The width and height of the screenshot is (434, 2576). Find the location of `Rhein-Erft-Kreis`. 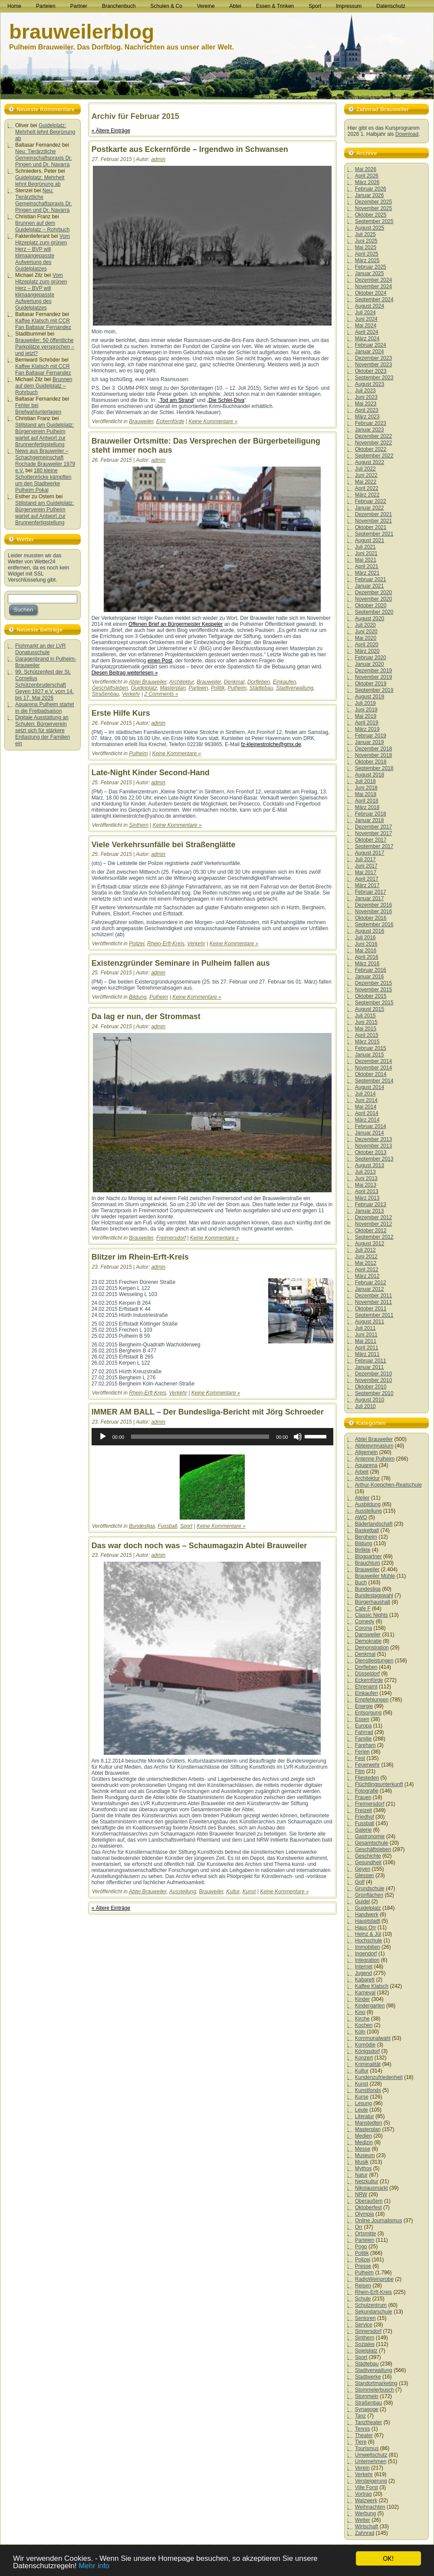

Rhein-Erft-Kreis is located at coordinates (165, 944).